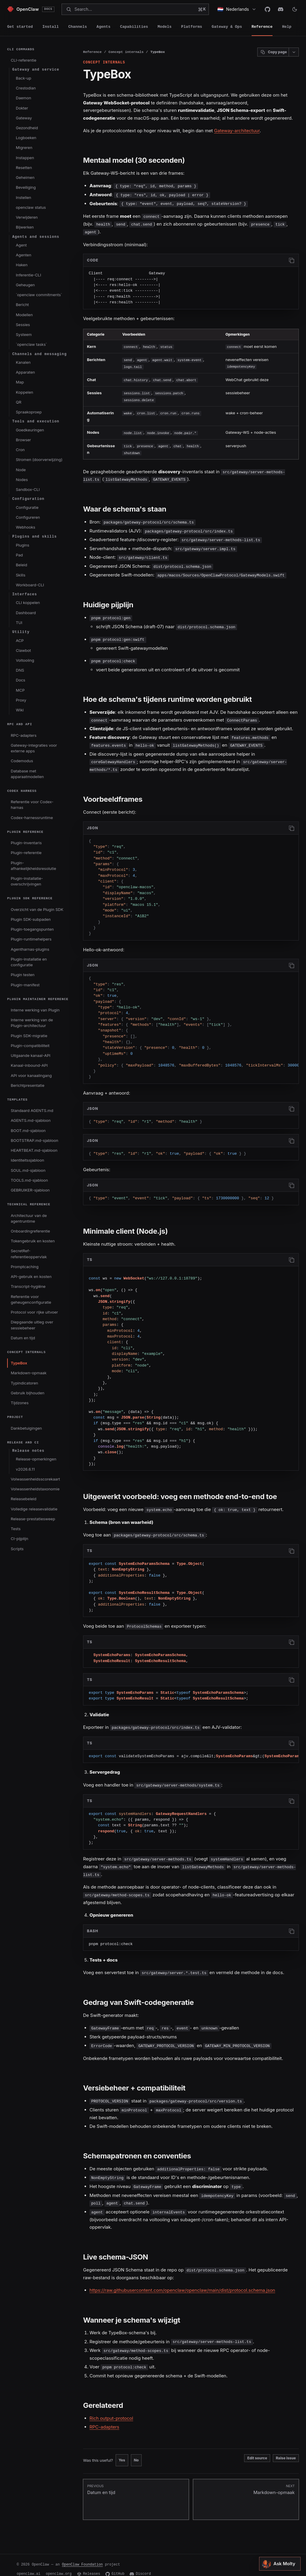 This screenshot has height=2576, width=306. What do you see at coordinates (39, 459) in the screenshot?
I see `Stromen (doorverwijzing)` at bounding box center [39, 459].